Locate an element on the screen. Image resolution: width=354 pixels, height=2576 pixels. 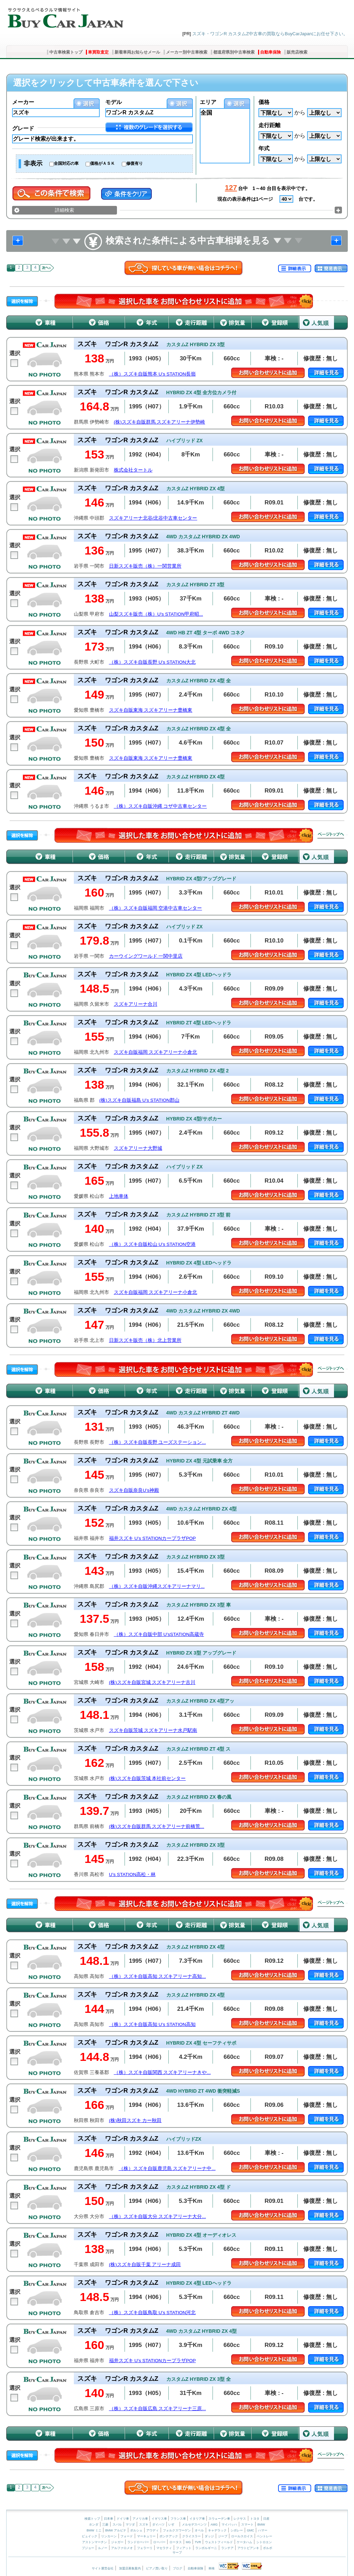
リンカーン is located at coordinates (109, 2536).